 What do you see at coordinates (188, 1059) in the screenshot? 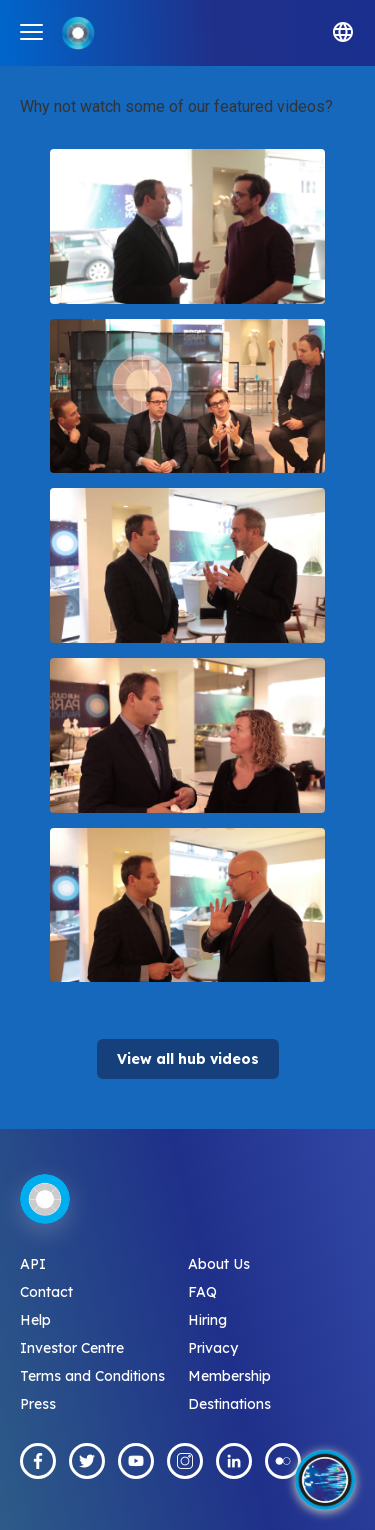
I see `View all hub videos` at bounding box center [188, 1059].